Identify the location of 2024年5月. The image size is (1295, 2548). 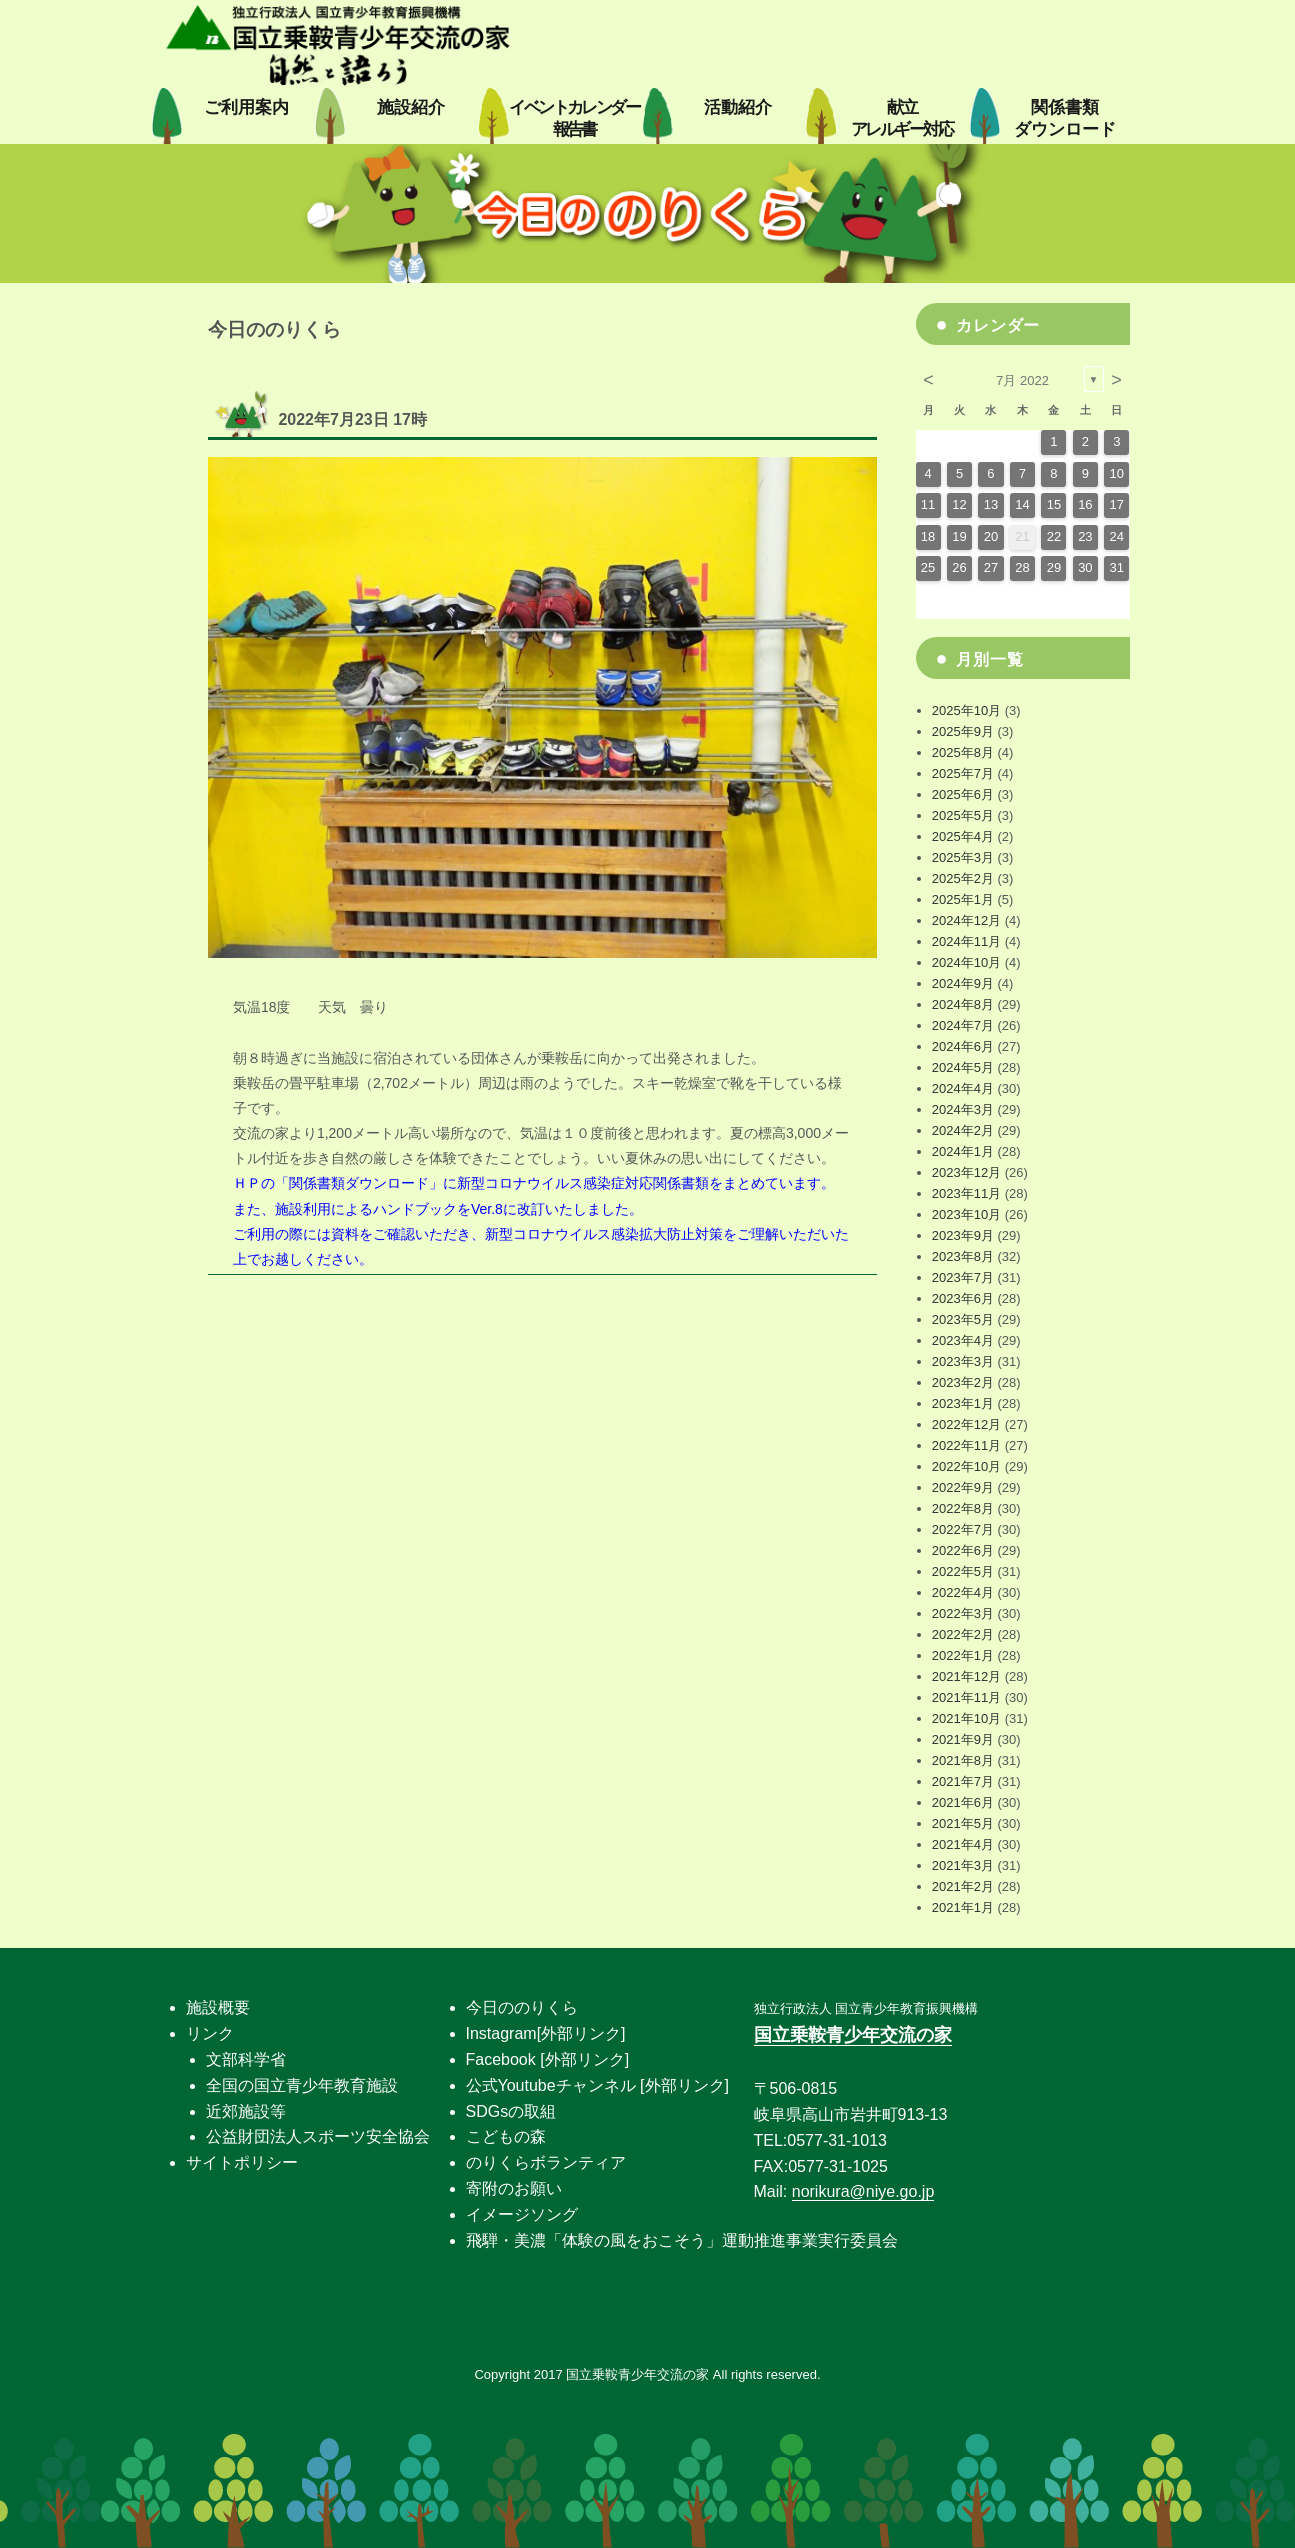
(963, 1067).